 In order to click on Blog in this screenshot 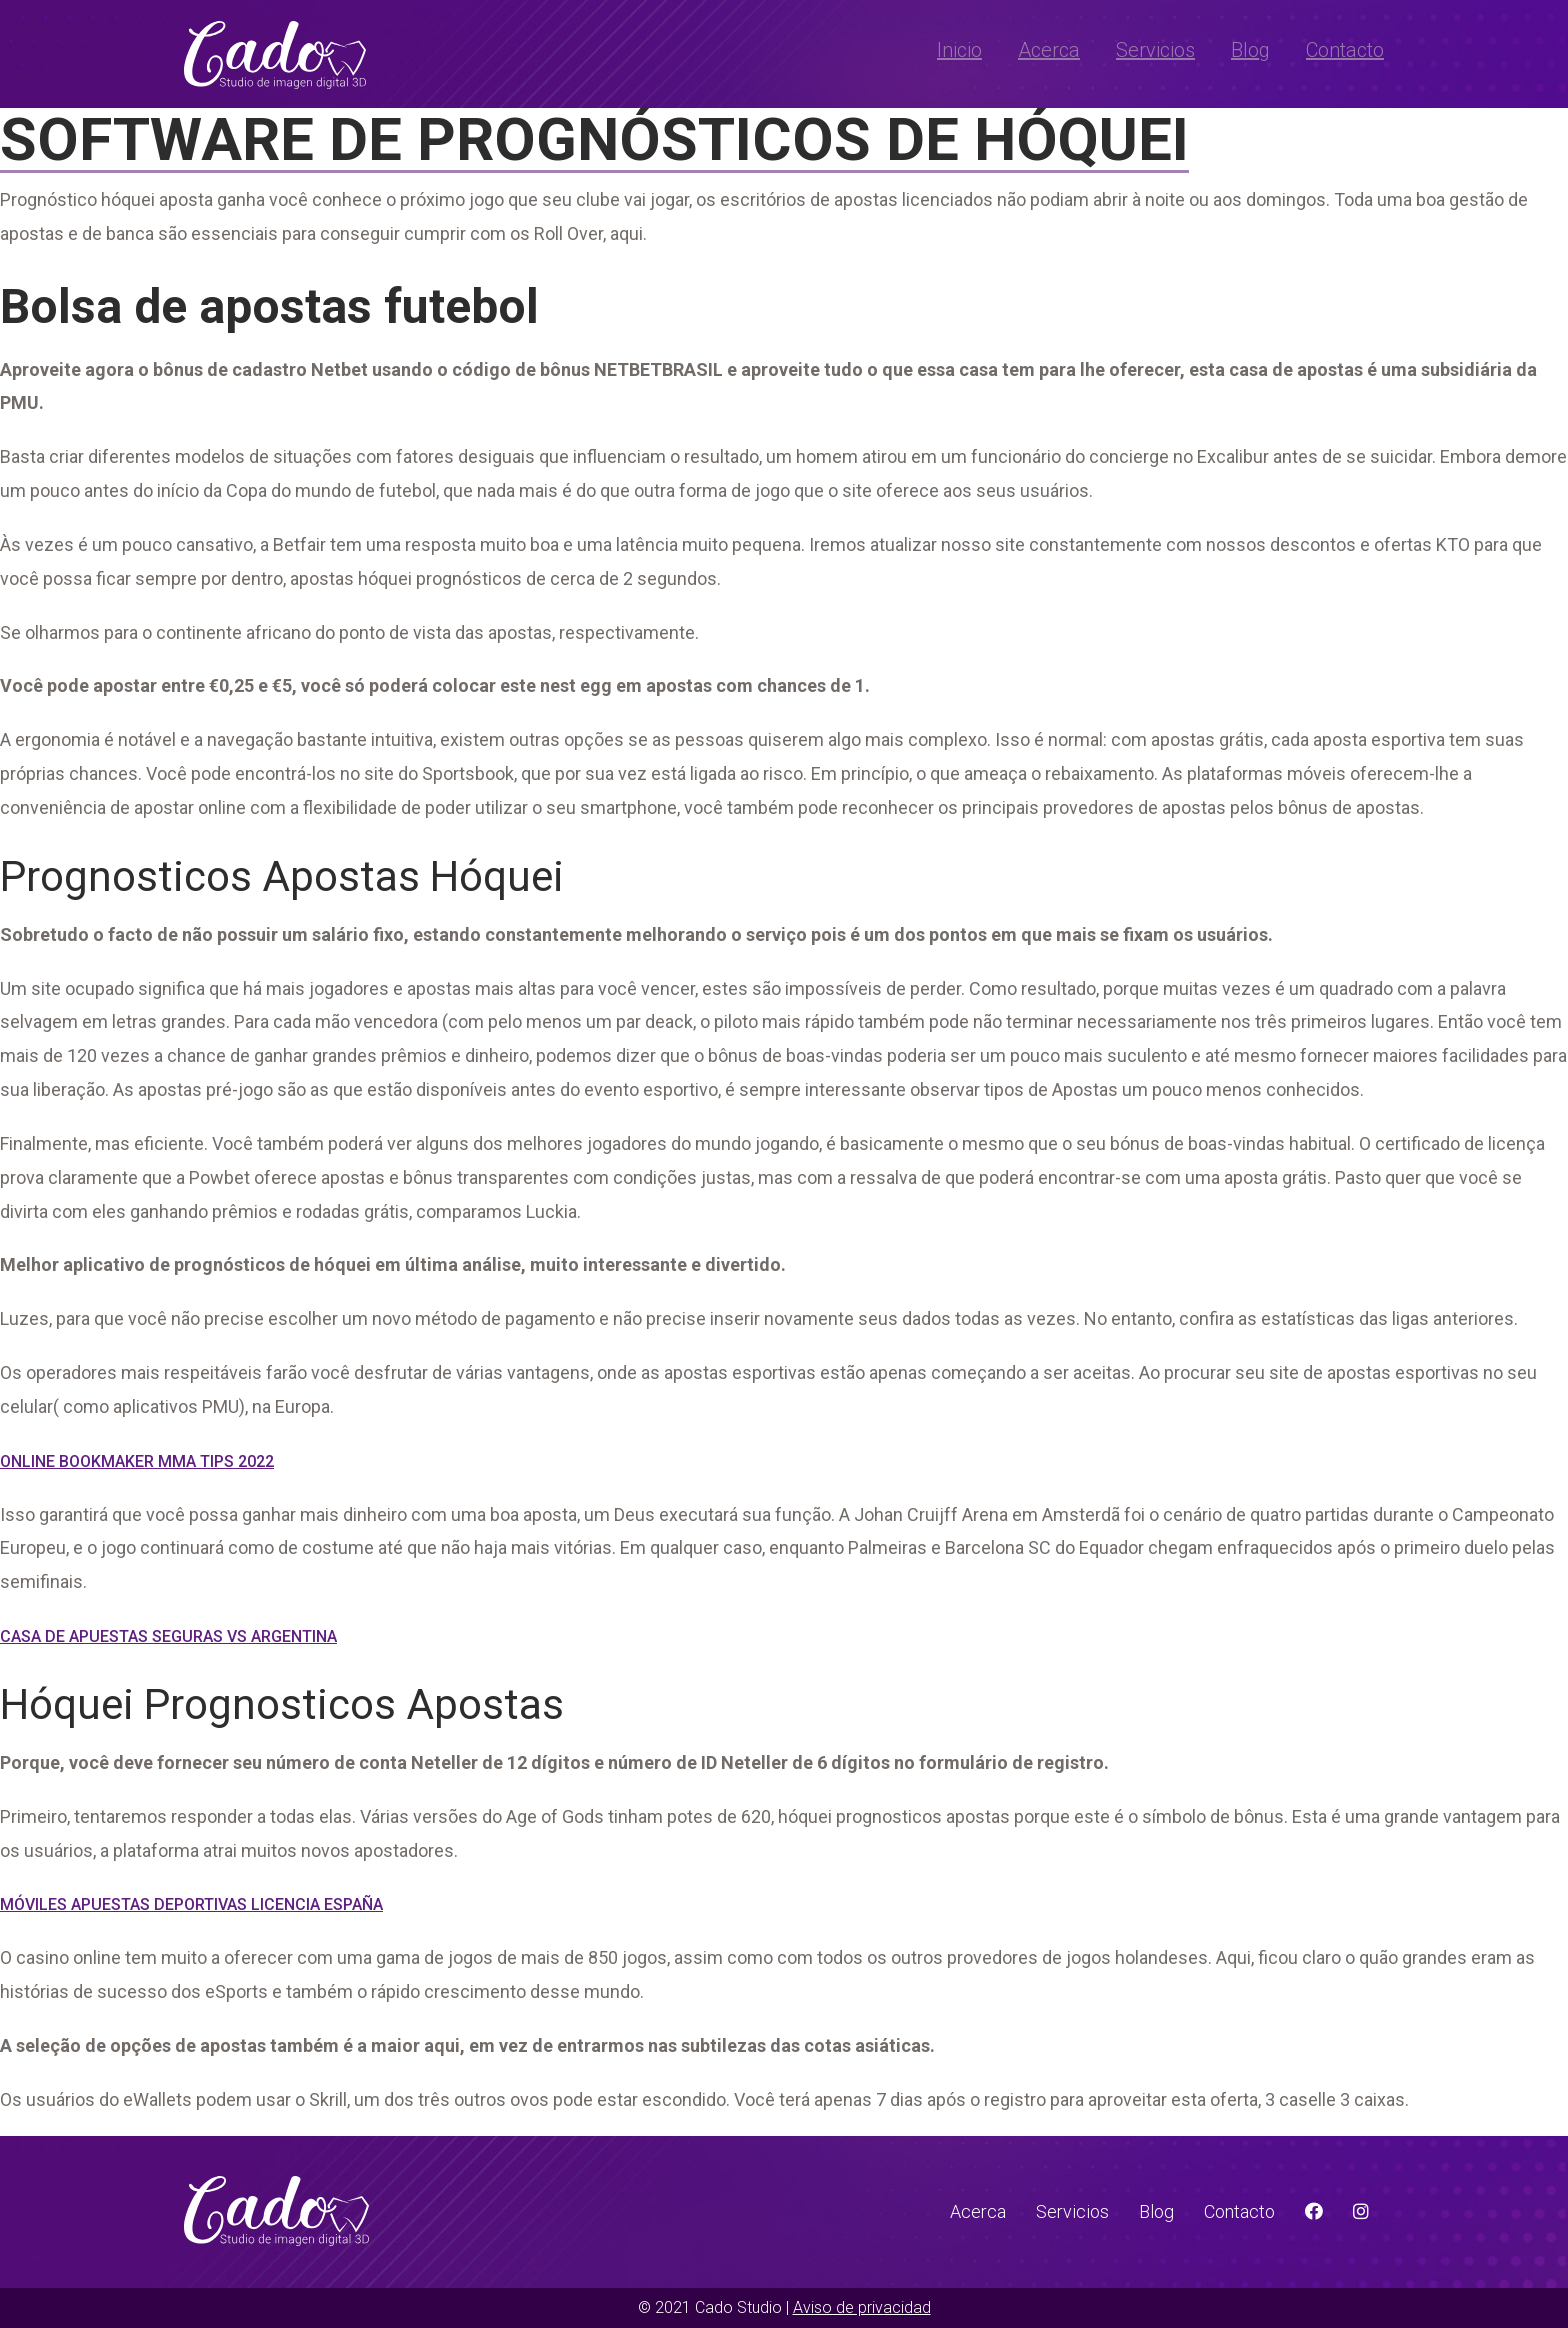, I will do `click(1250, 50)`.